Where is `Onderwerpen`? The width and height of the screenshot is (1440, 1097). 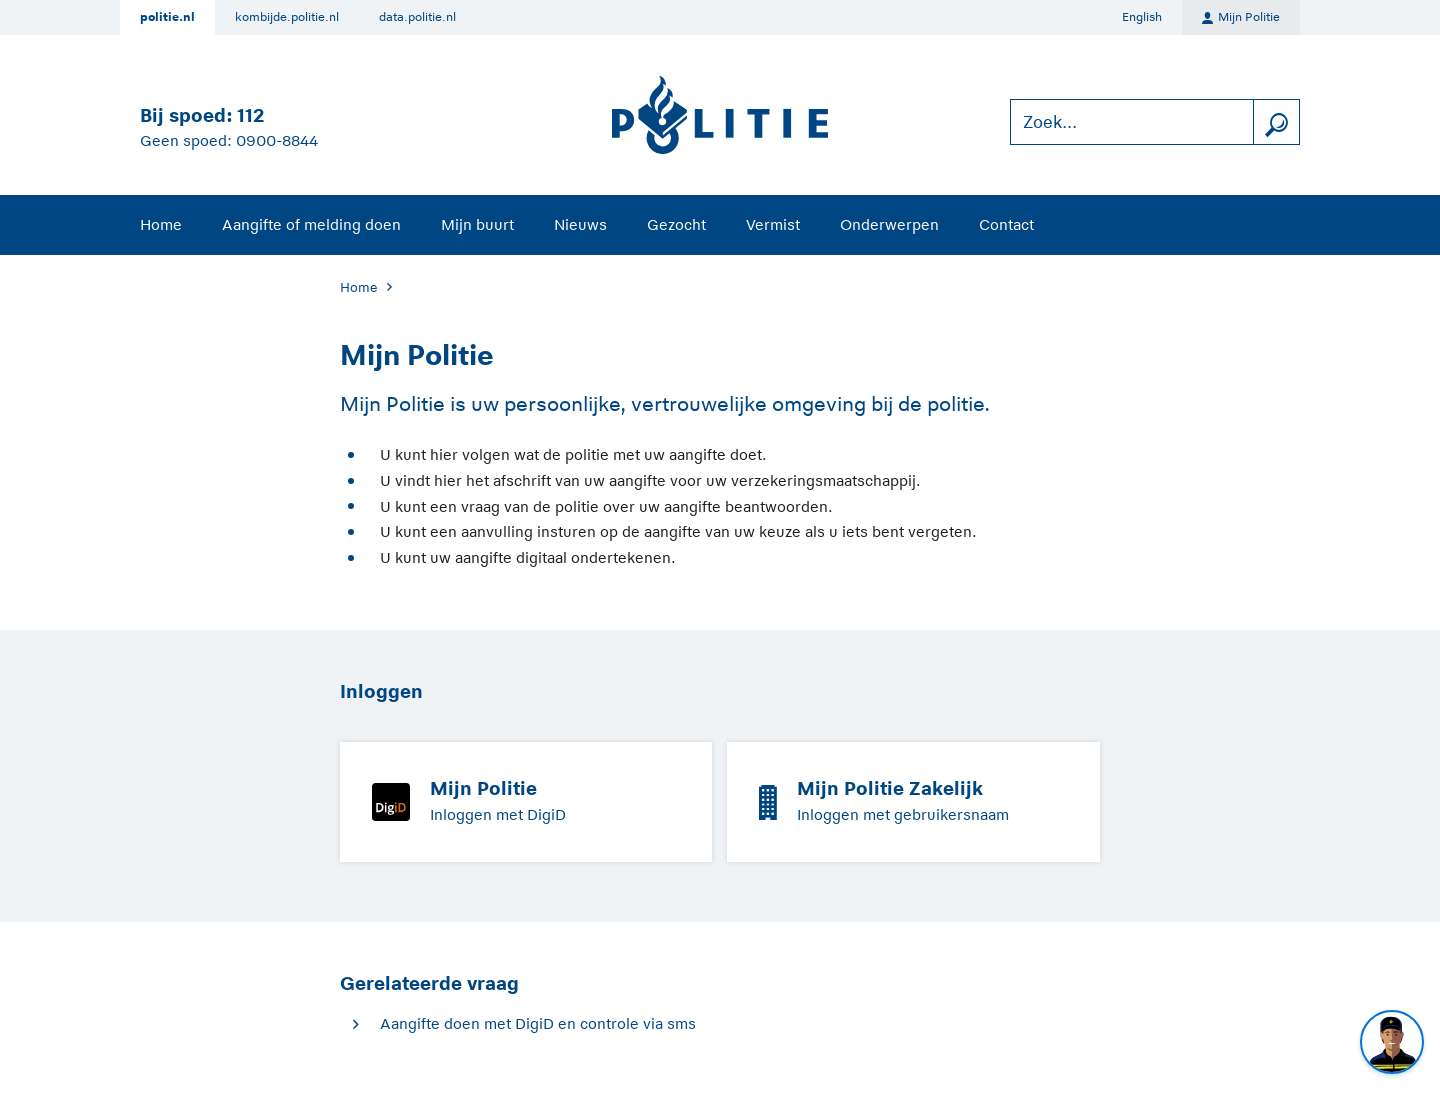
Onderwerpen is located at coordinates (889, 224).